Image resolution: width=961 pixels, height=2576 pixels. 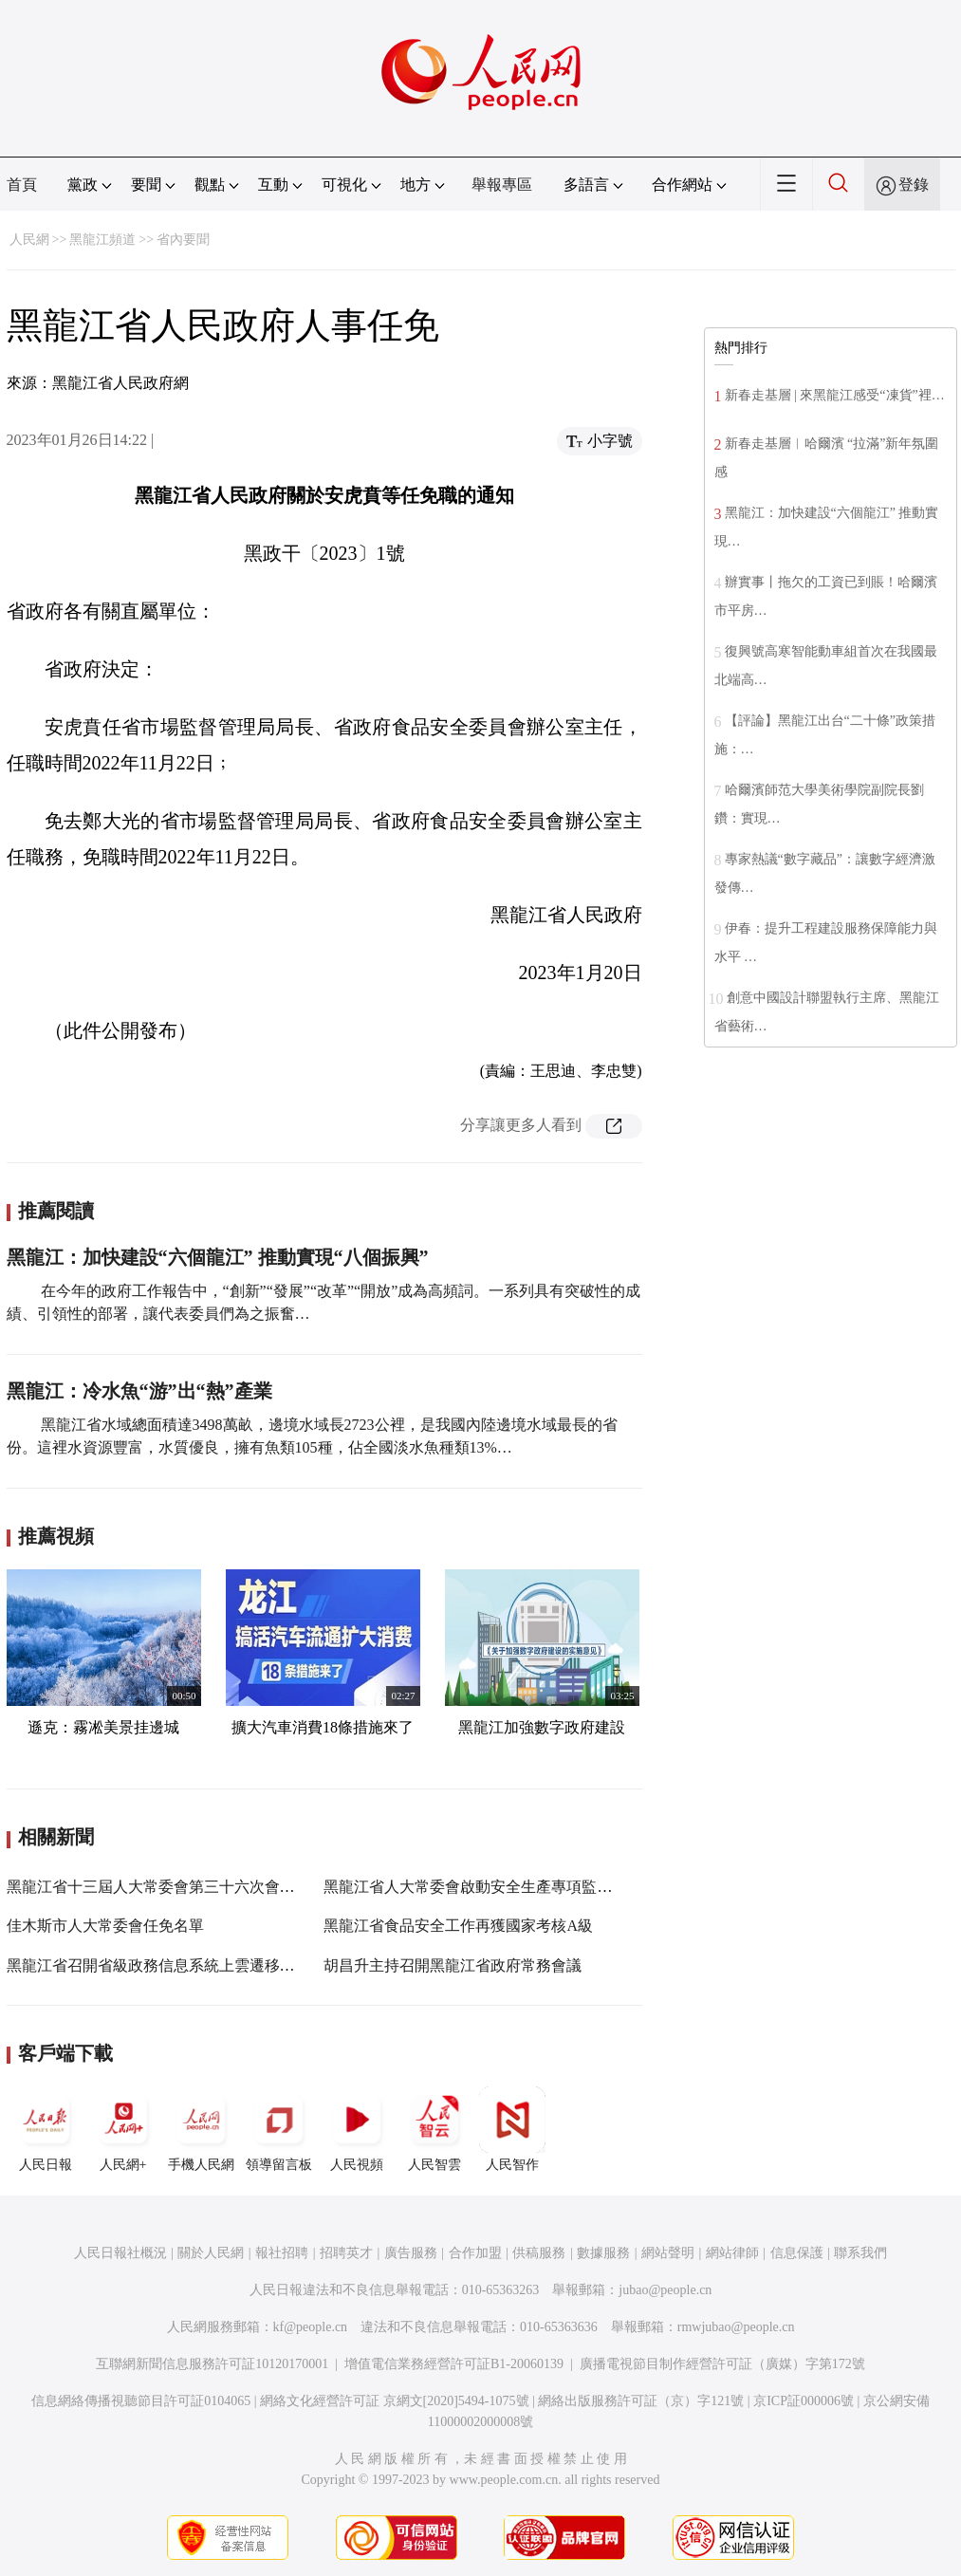 I want to click on 黑龍江省召開省級政務信息系統上雲遷移工作培訓會, so click(x=181, y=1965).